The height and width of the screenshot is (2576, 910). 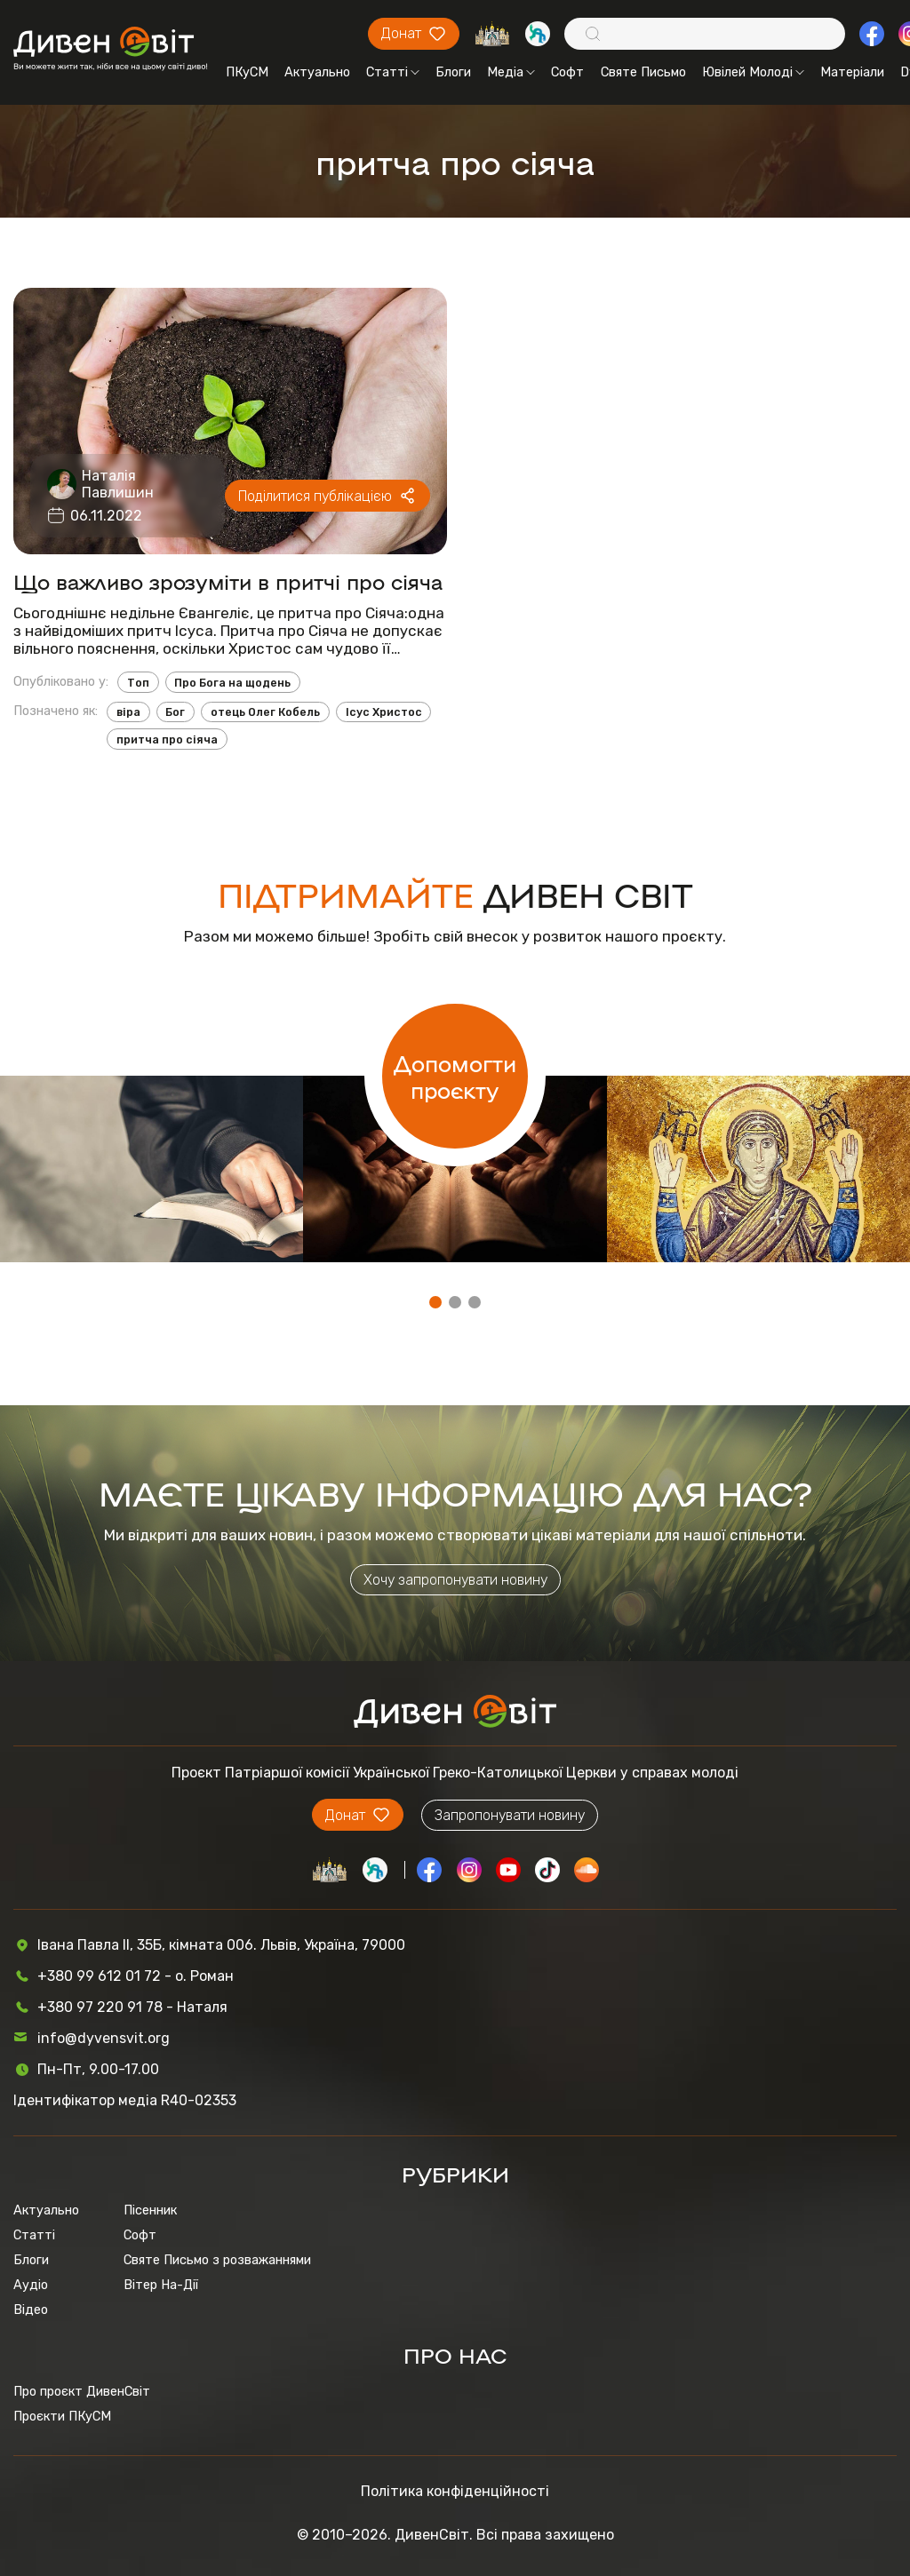 What do you see at coordinates (138, 682) in the screenshot?
I see `Топ` at bounding box center [138, 682].